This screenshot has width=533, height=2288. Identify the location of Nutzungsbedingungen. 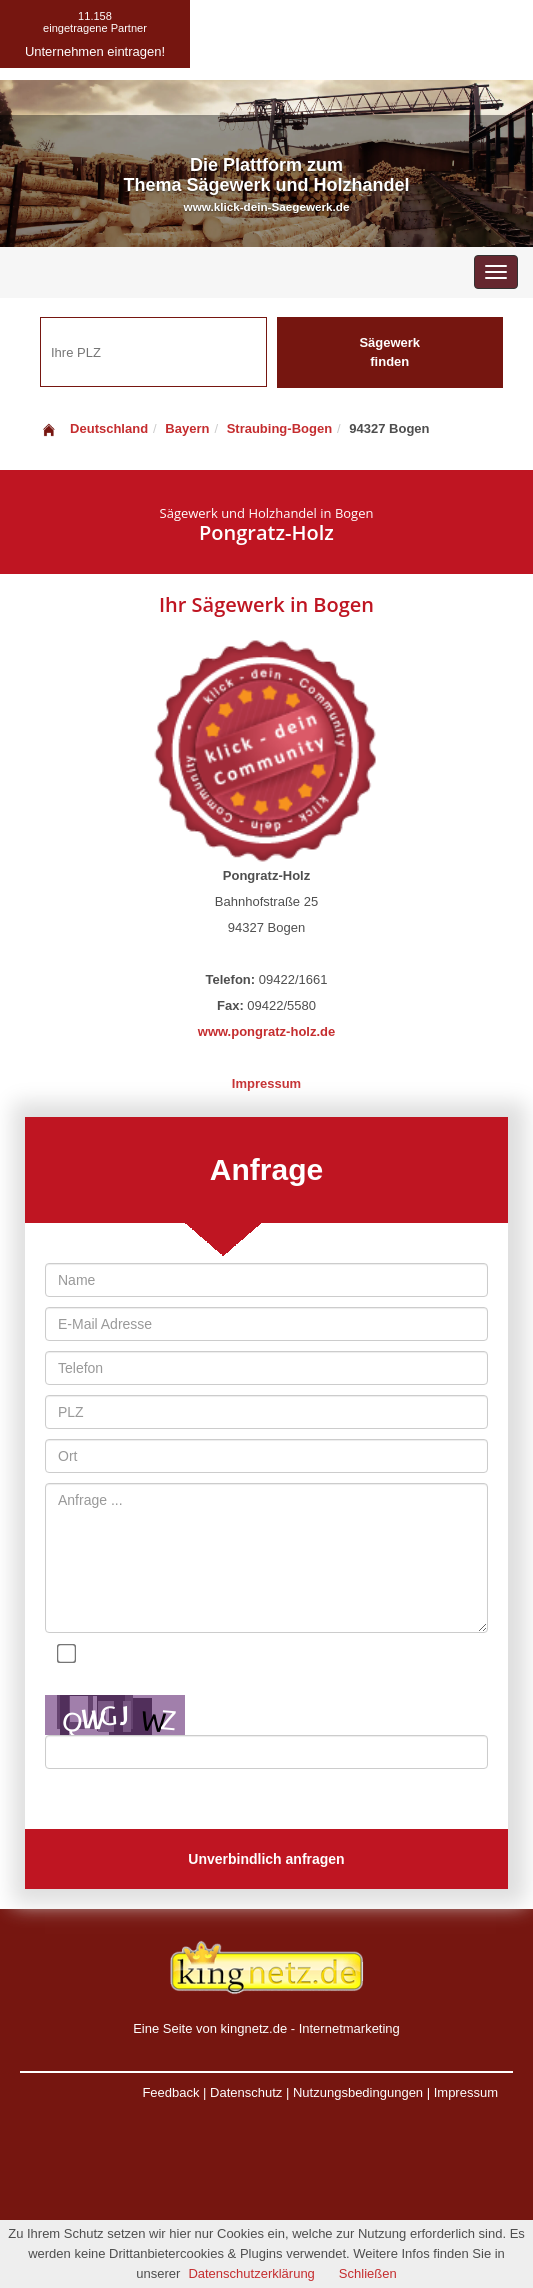
(358, 2092).